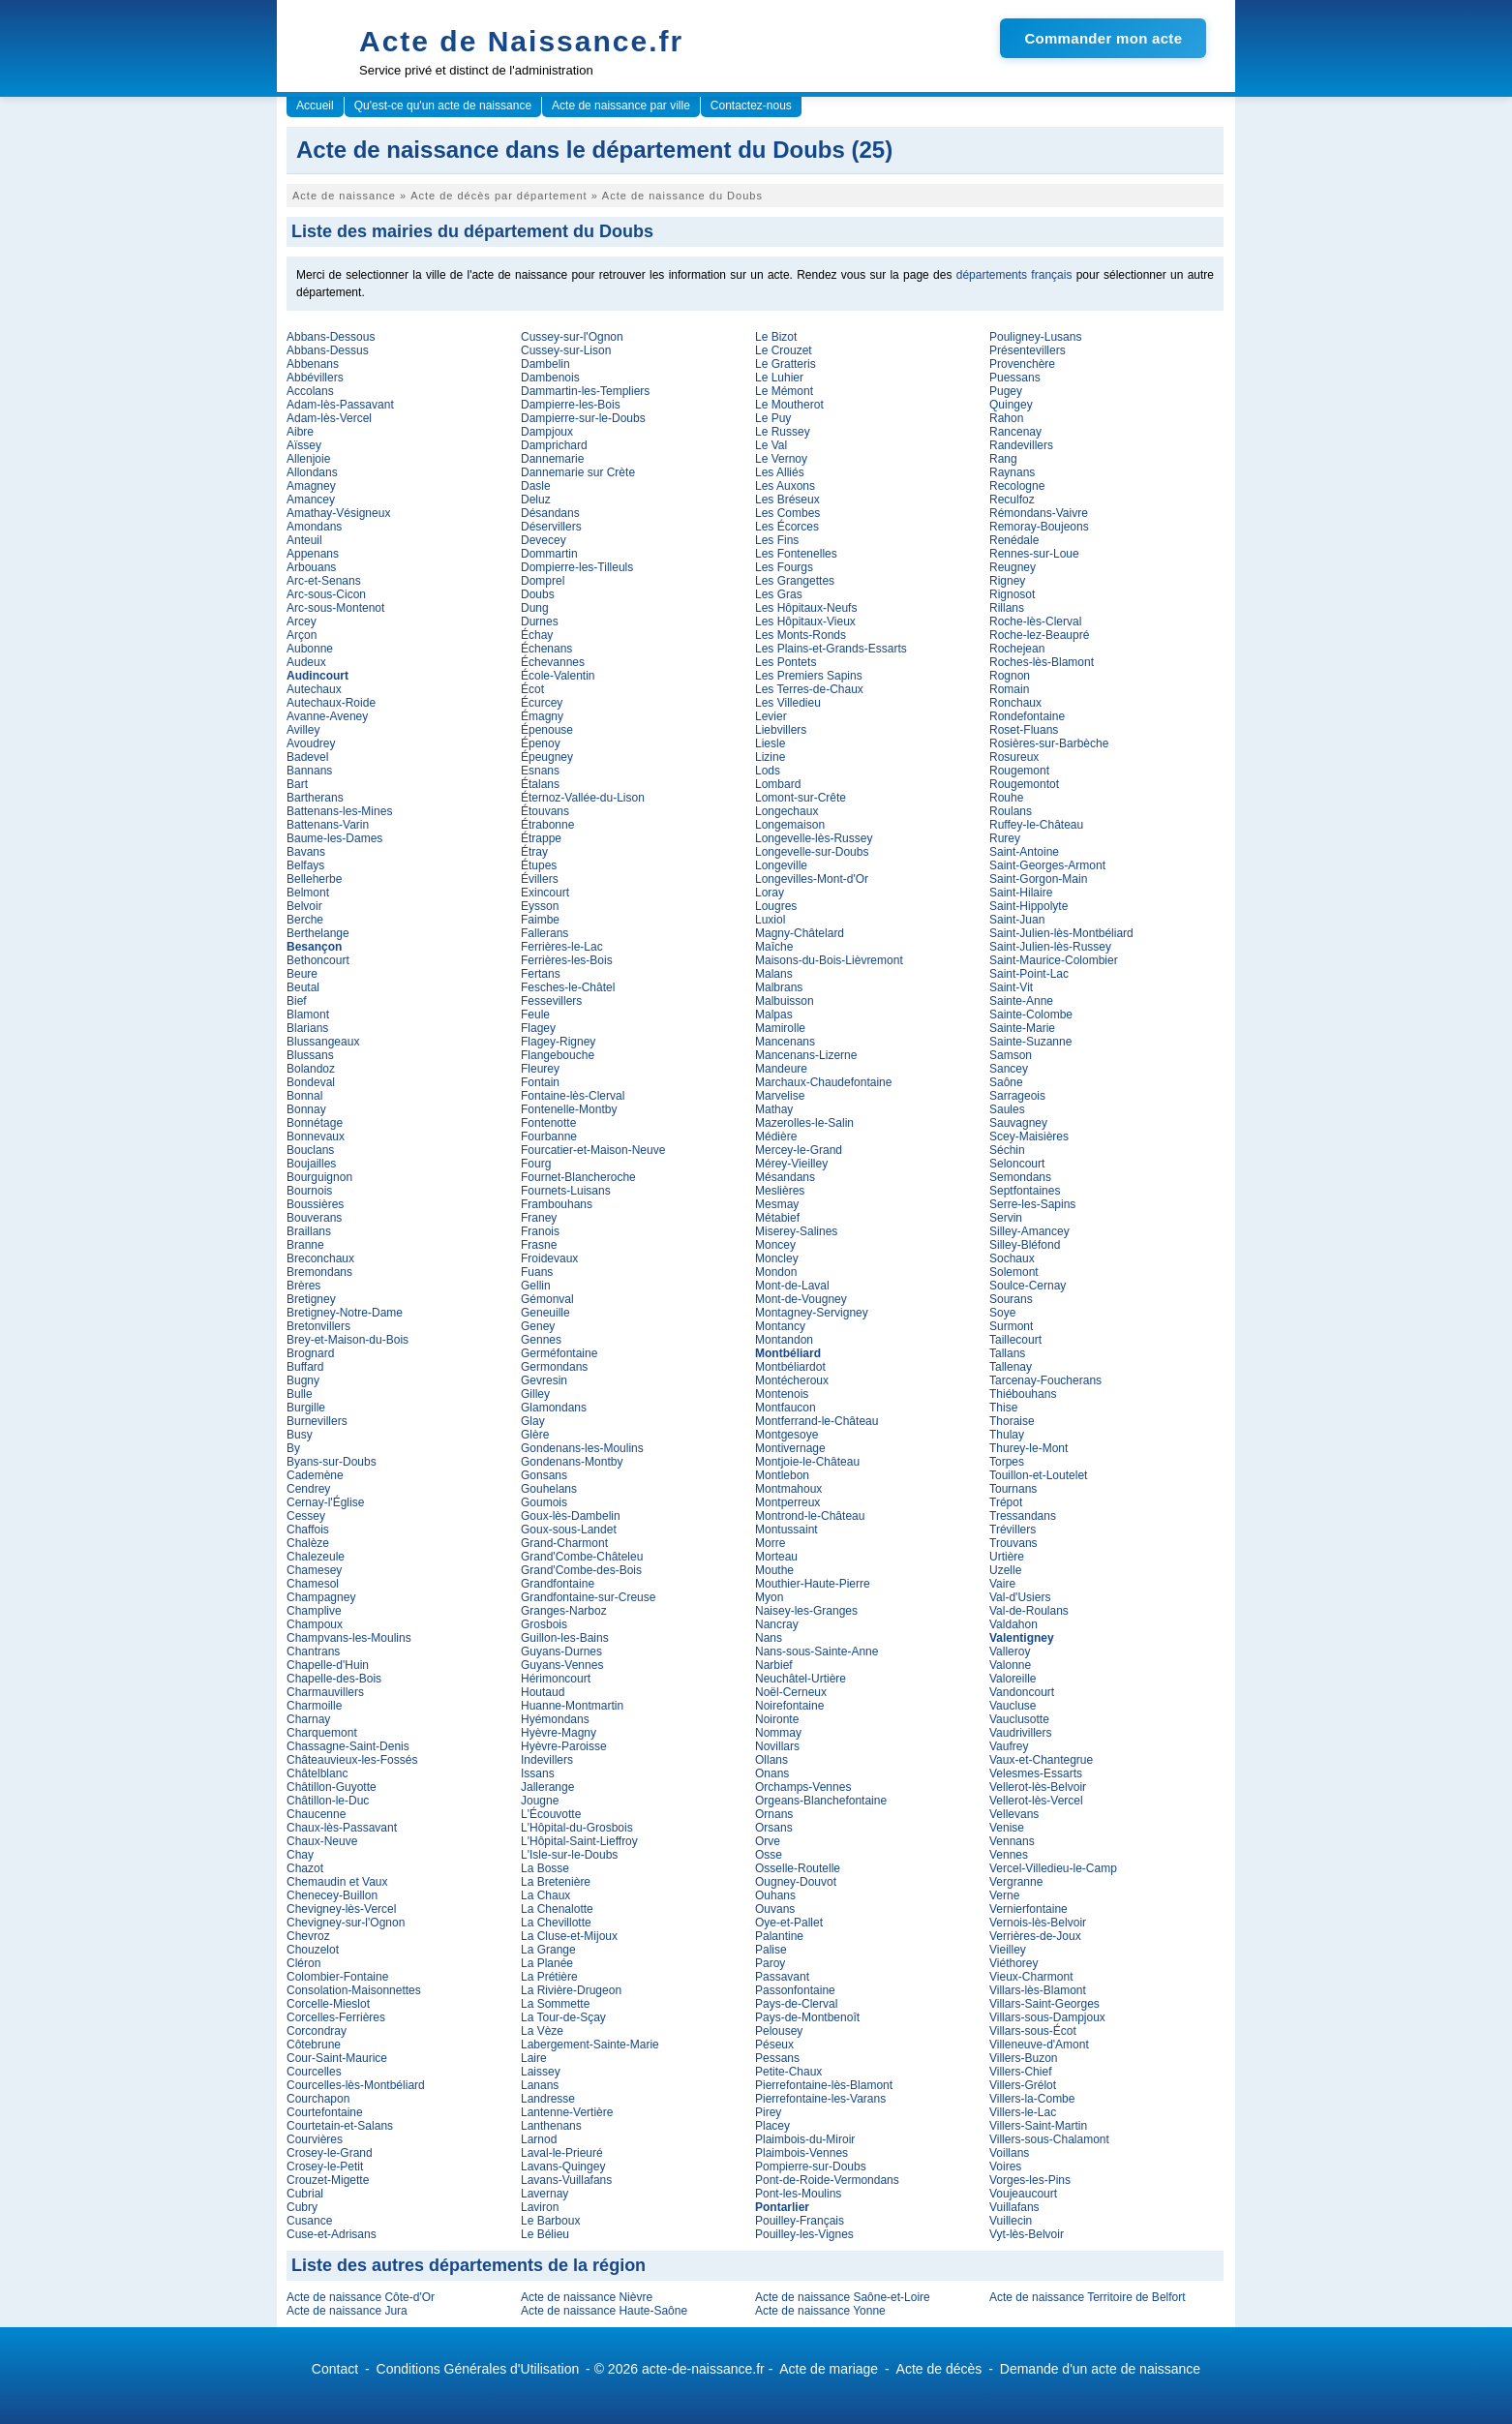 The image size is (1512, 2424). I want to click on Châtillon-Guyotte, so click(332, 1787).